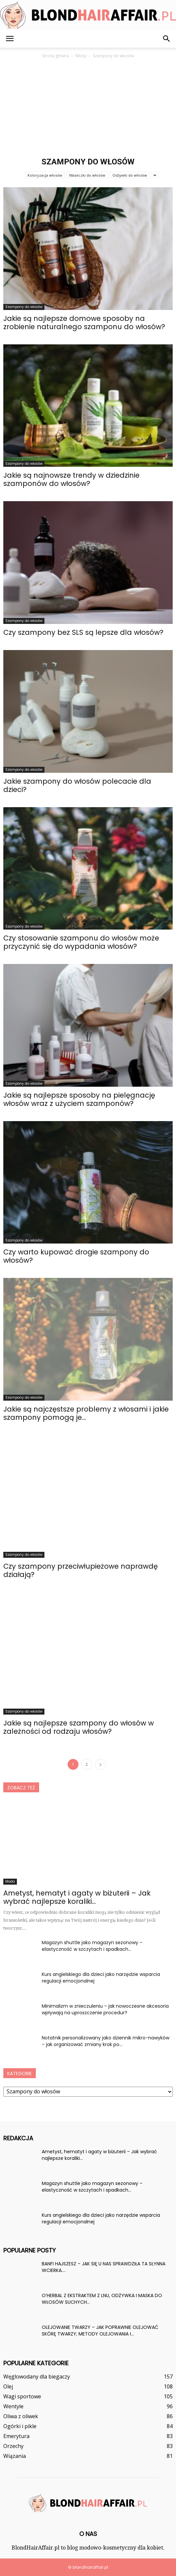  What do you see at coordinates (83, 632) in the screenshot?
I see `Czy szampony bez SLS są lepsze dla włosów?` at bounding box center [83, 632].